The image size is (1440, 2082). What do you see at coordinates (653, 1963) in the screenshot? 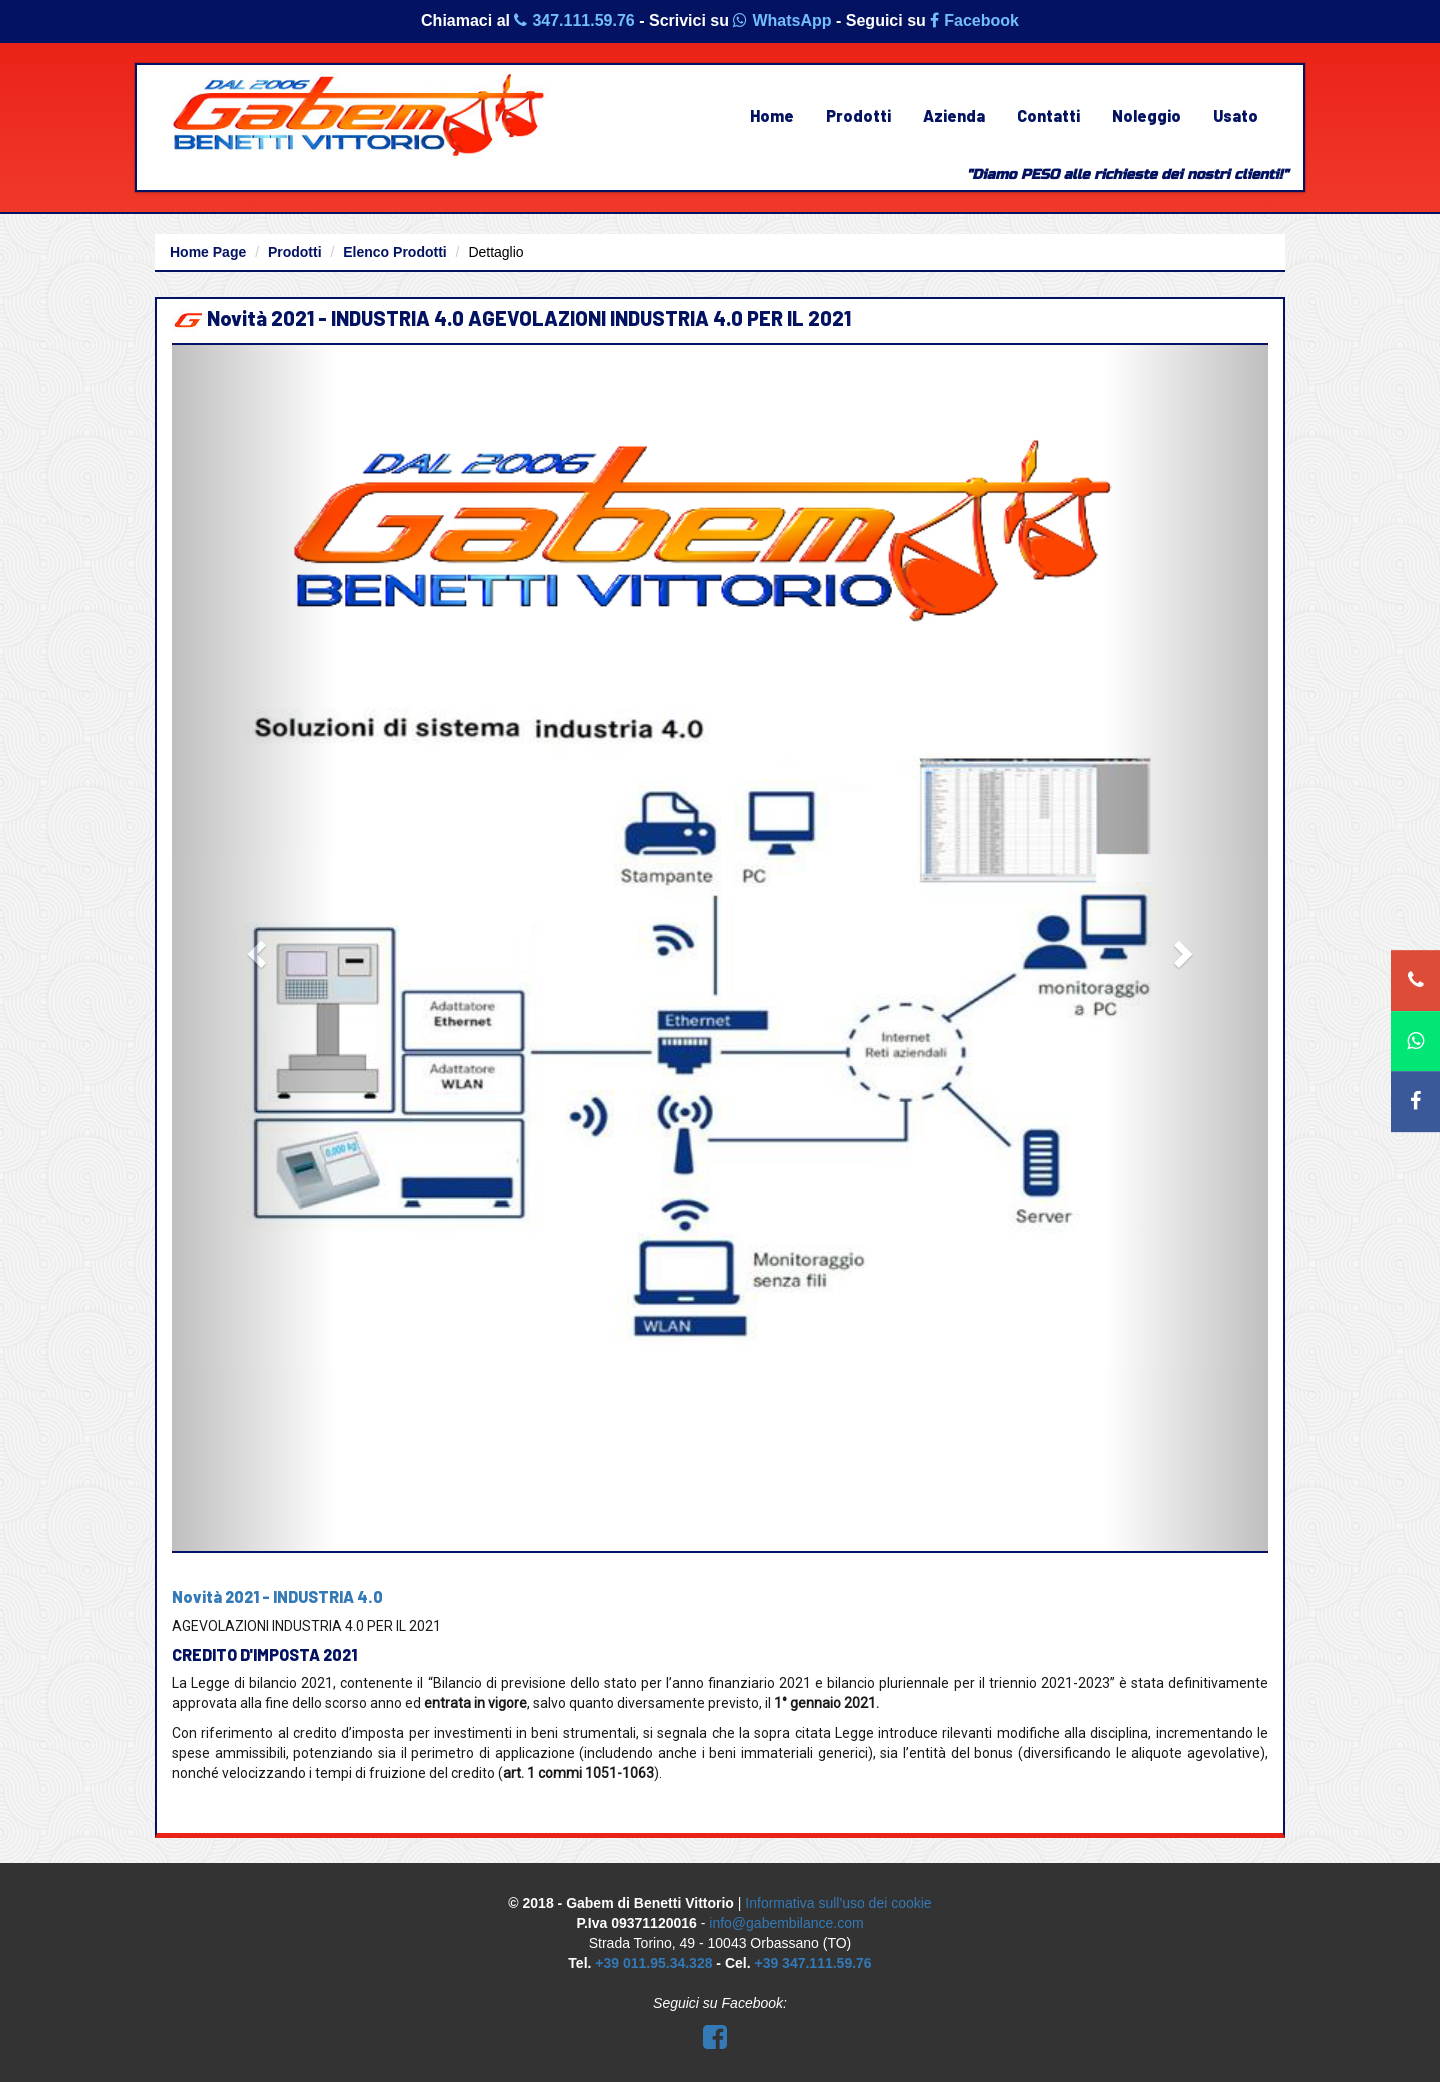
I see `+39 011.95.34.328` at bounding box center [653, 1963].